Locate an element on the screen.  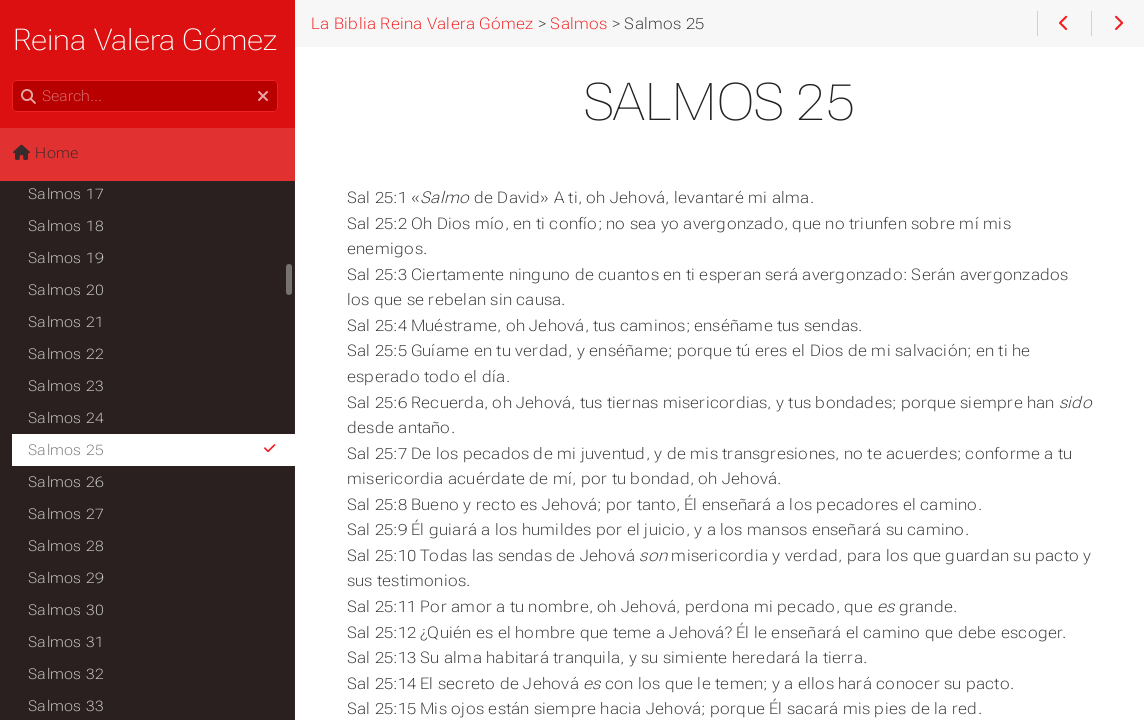
Salmos 20 is located at coordinates (70, 290).